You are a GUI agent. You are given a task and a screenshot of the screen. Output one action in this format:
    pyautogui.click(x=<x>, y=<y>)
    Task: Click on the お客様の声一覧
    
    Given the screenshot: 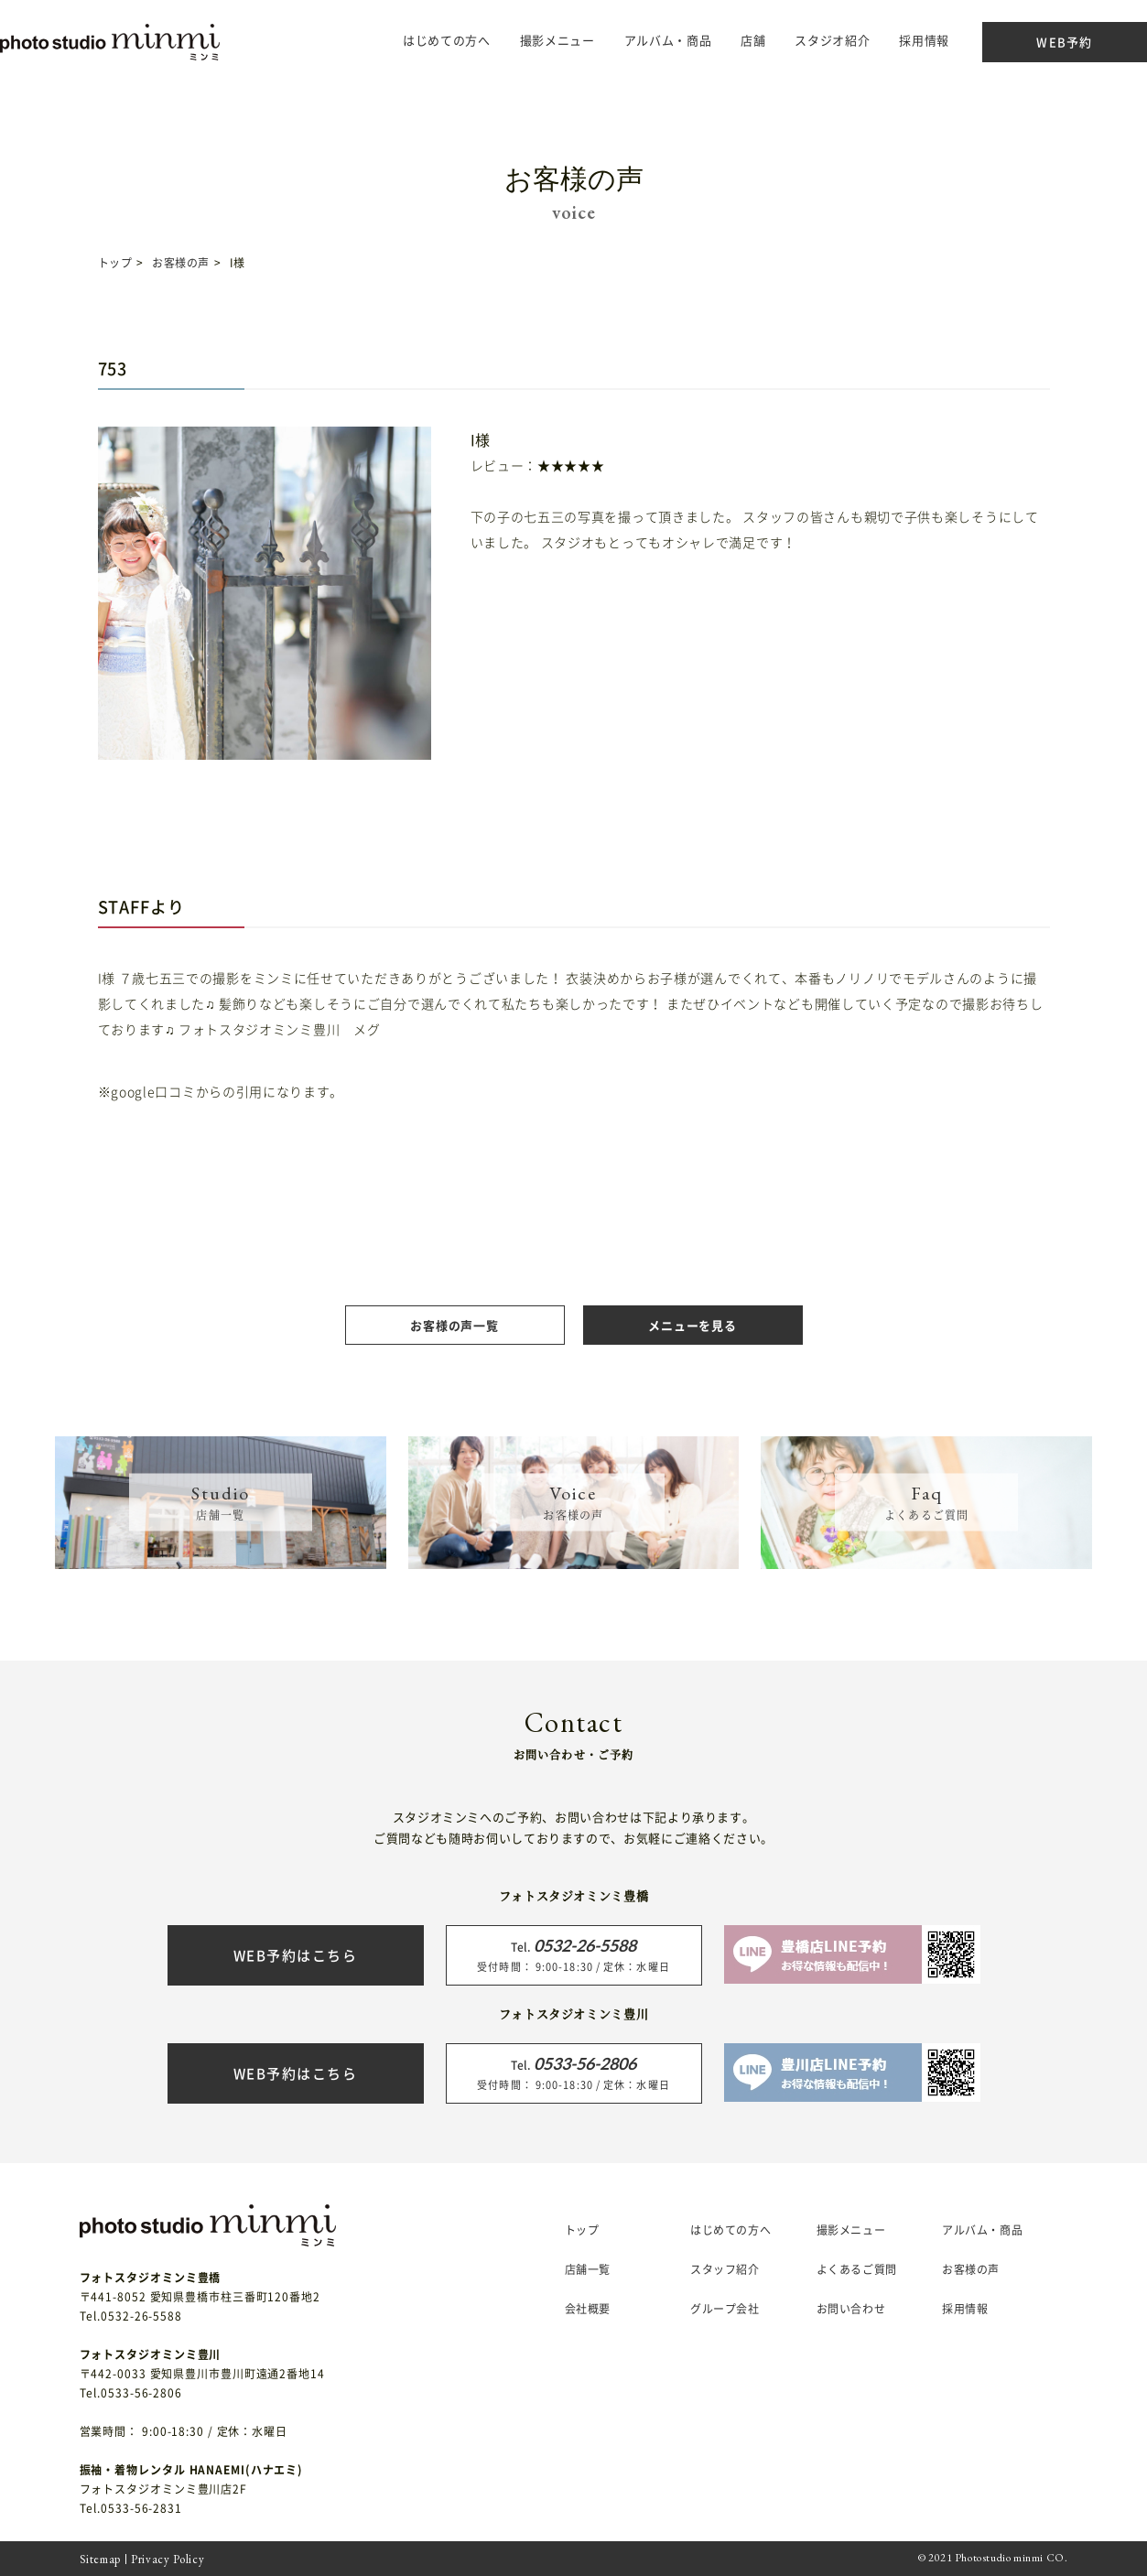 What is the action you would take?
    pyautogui.click(x=454, y=1325)
    